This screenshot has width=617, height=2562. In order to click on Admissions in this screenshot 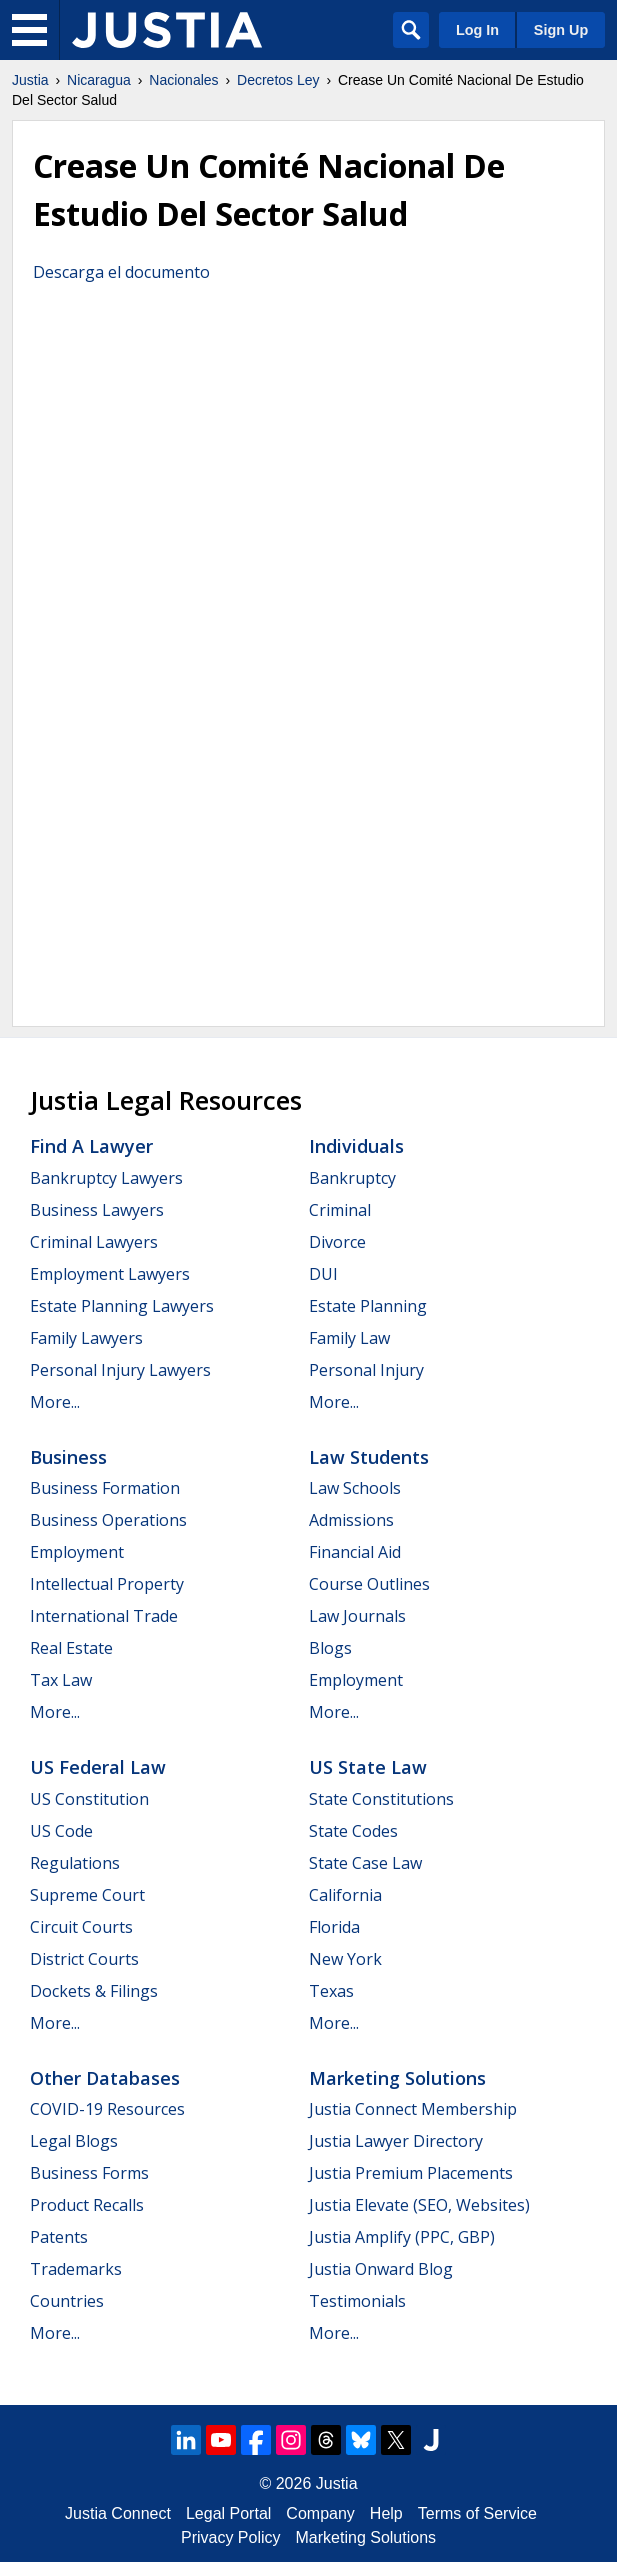, I will do `click(351, 1520)`.